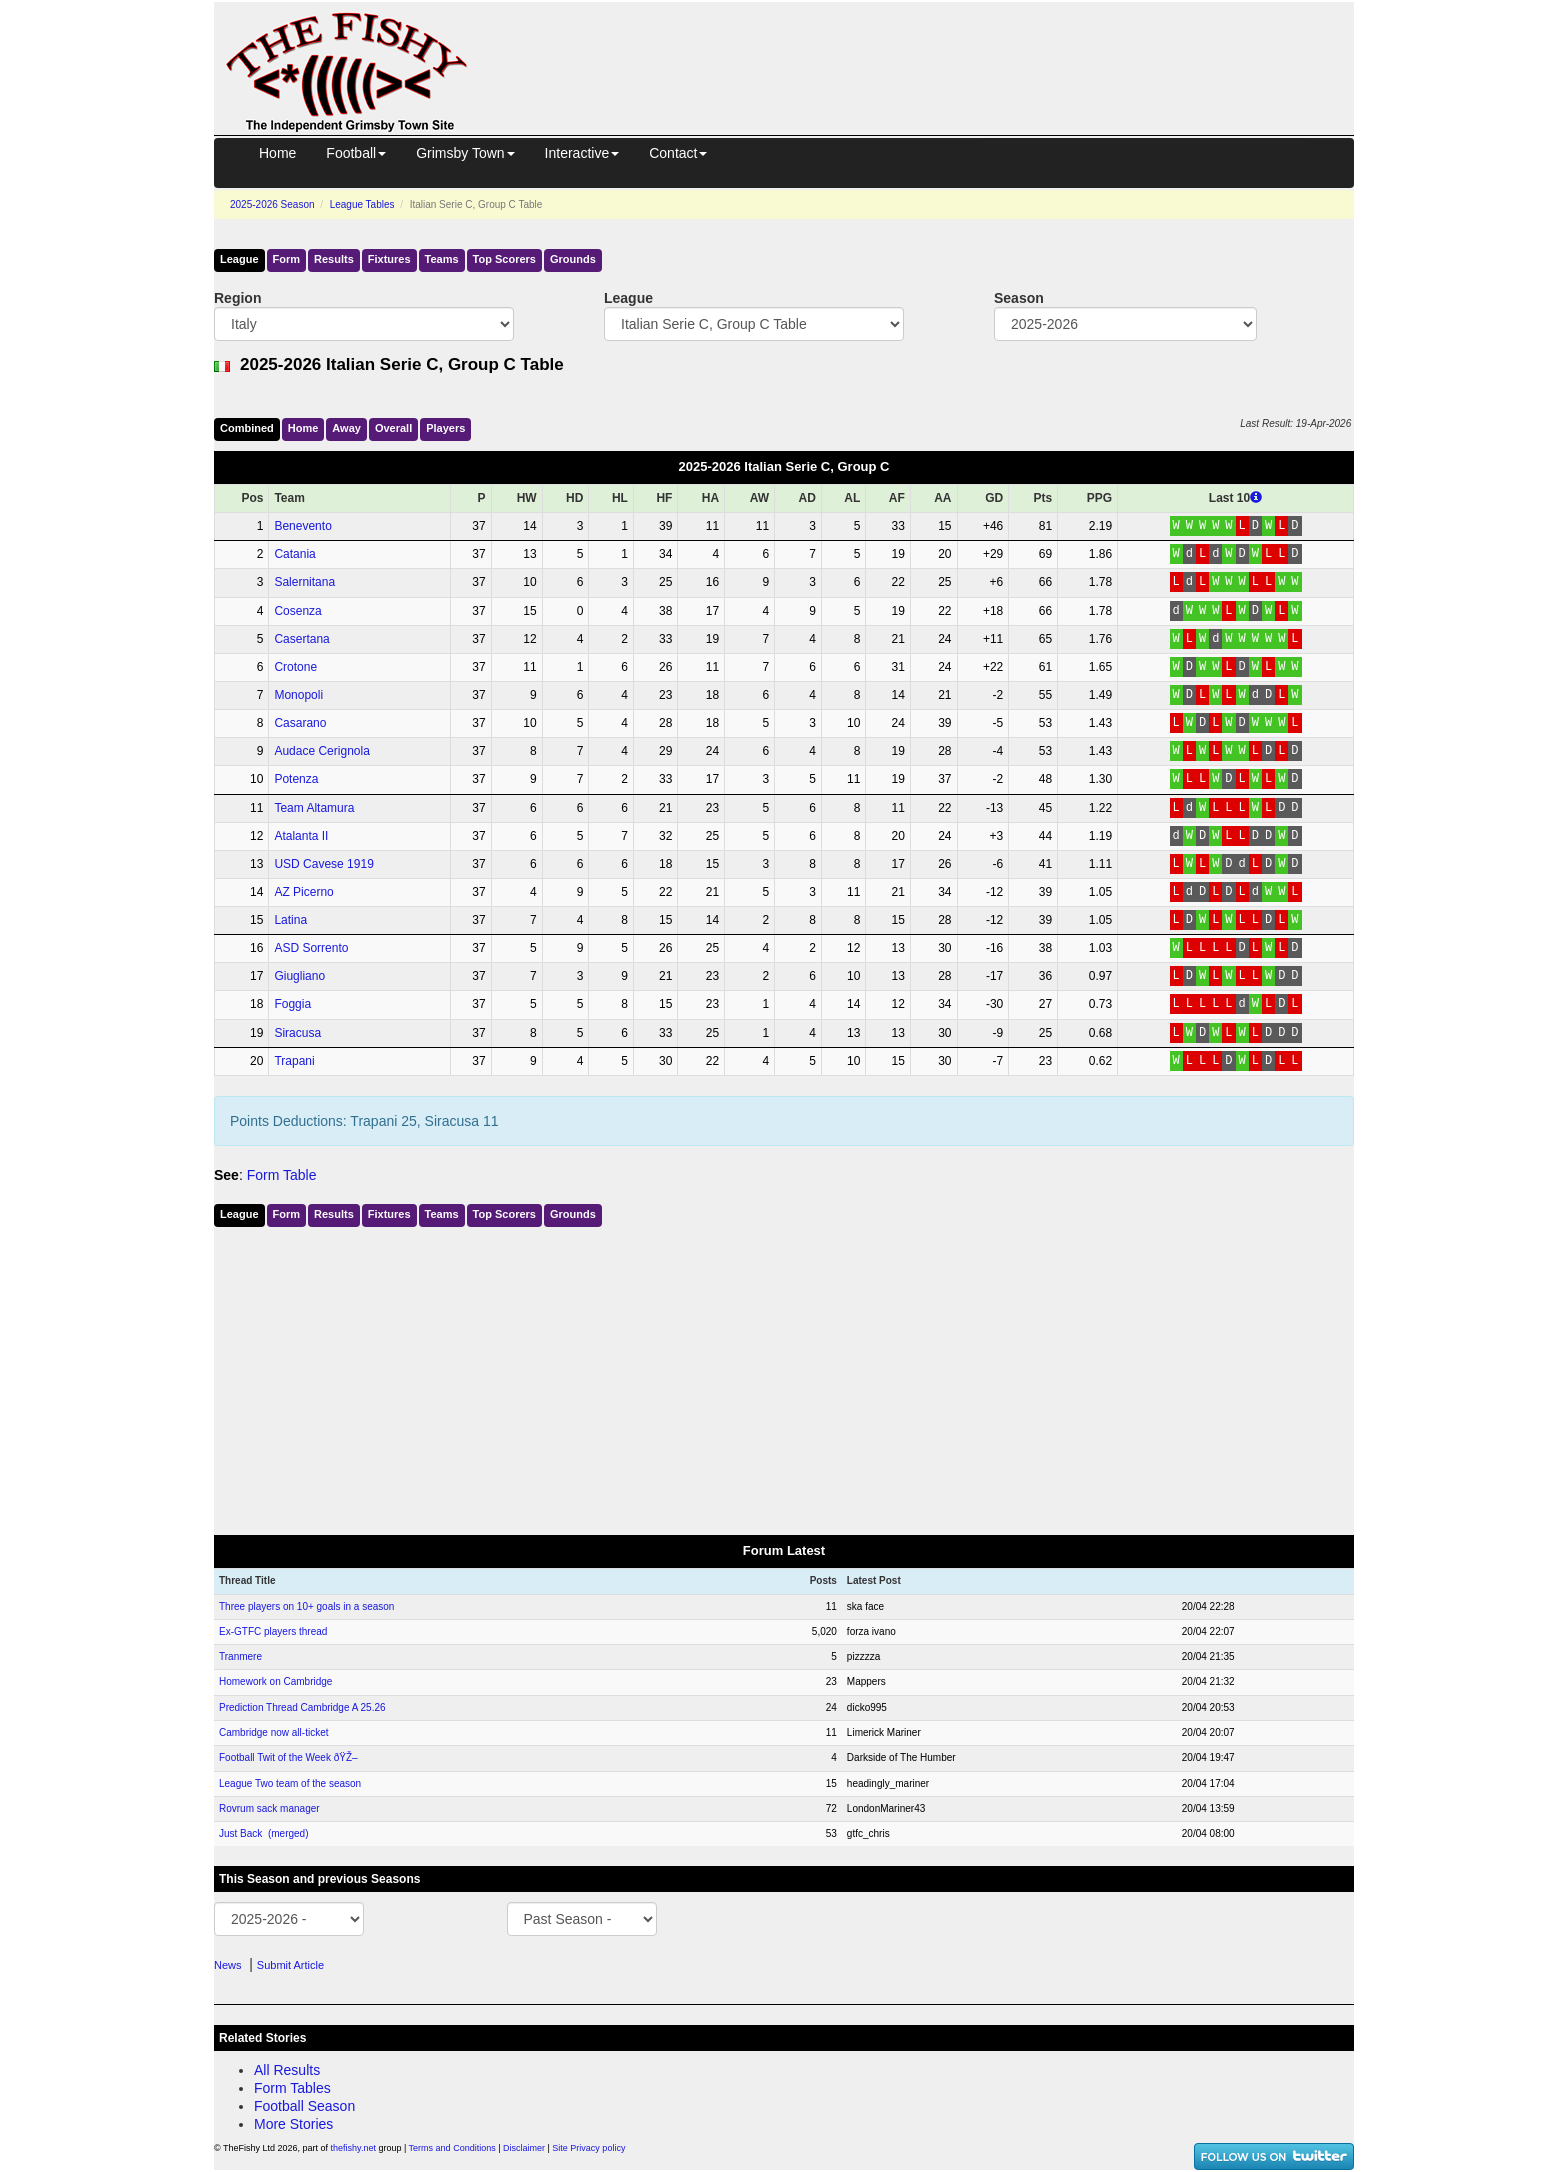 This screenshot has width=1568, height=2172. I want to click on Salernitana, so click(304, 582).